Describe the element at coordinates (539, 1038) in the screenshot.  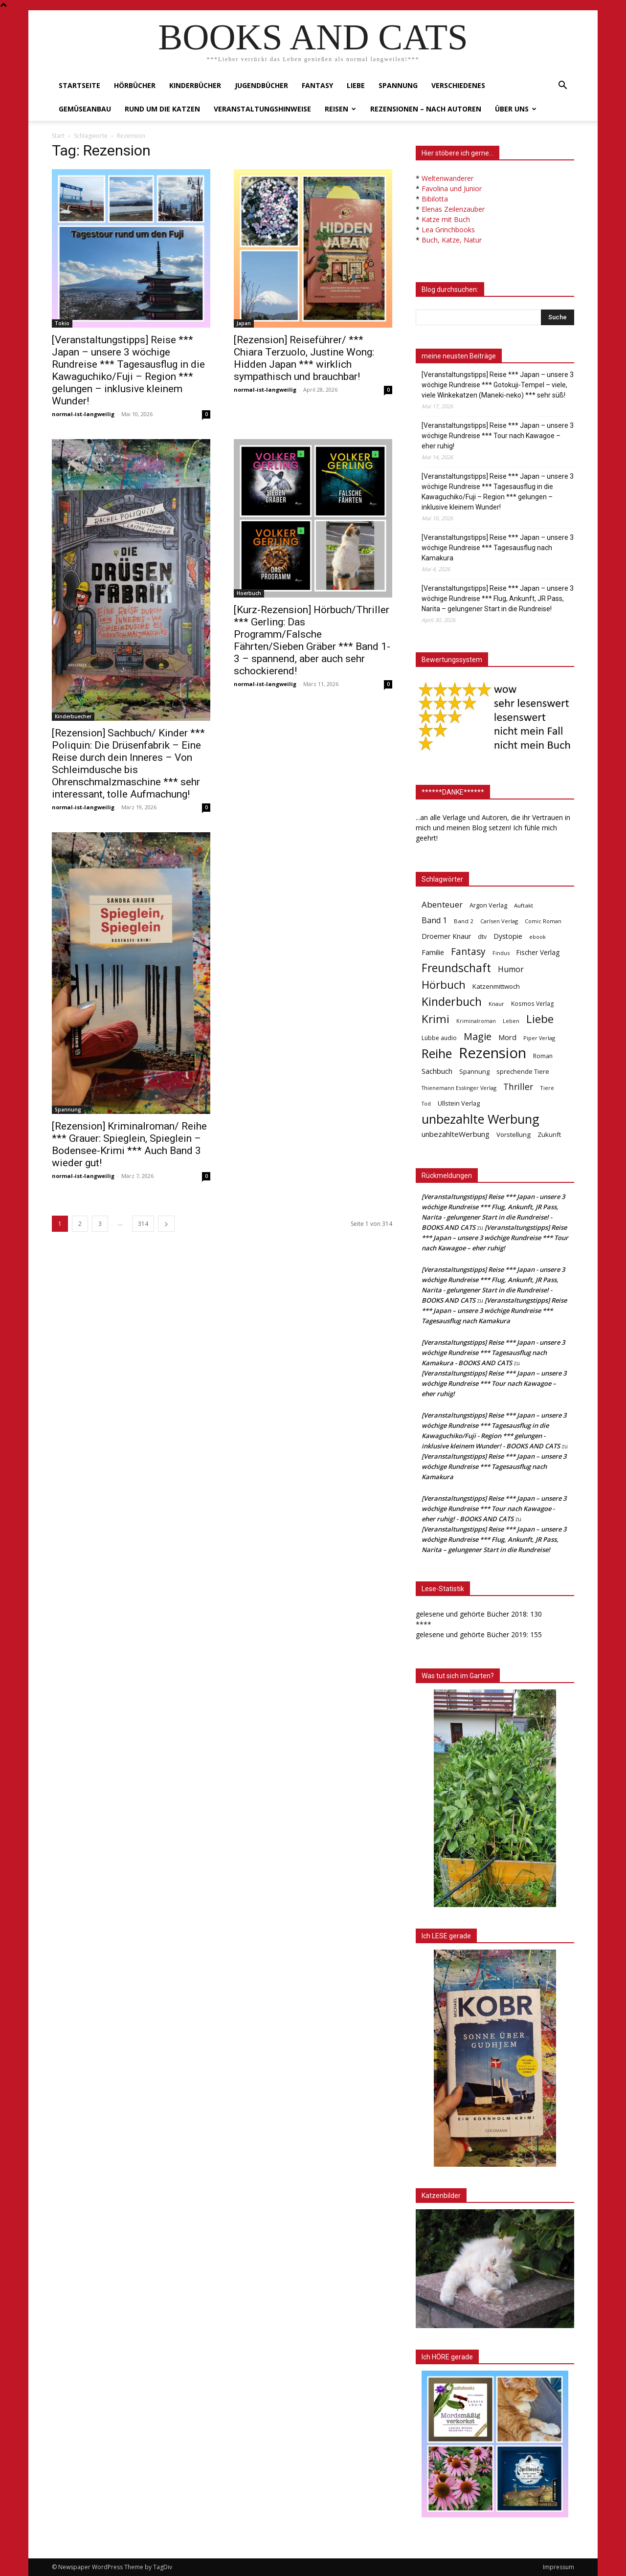
I see `Piper Verlag [Piper Verlag (31 Einträge)]` at that location.